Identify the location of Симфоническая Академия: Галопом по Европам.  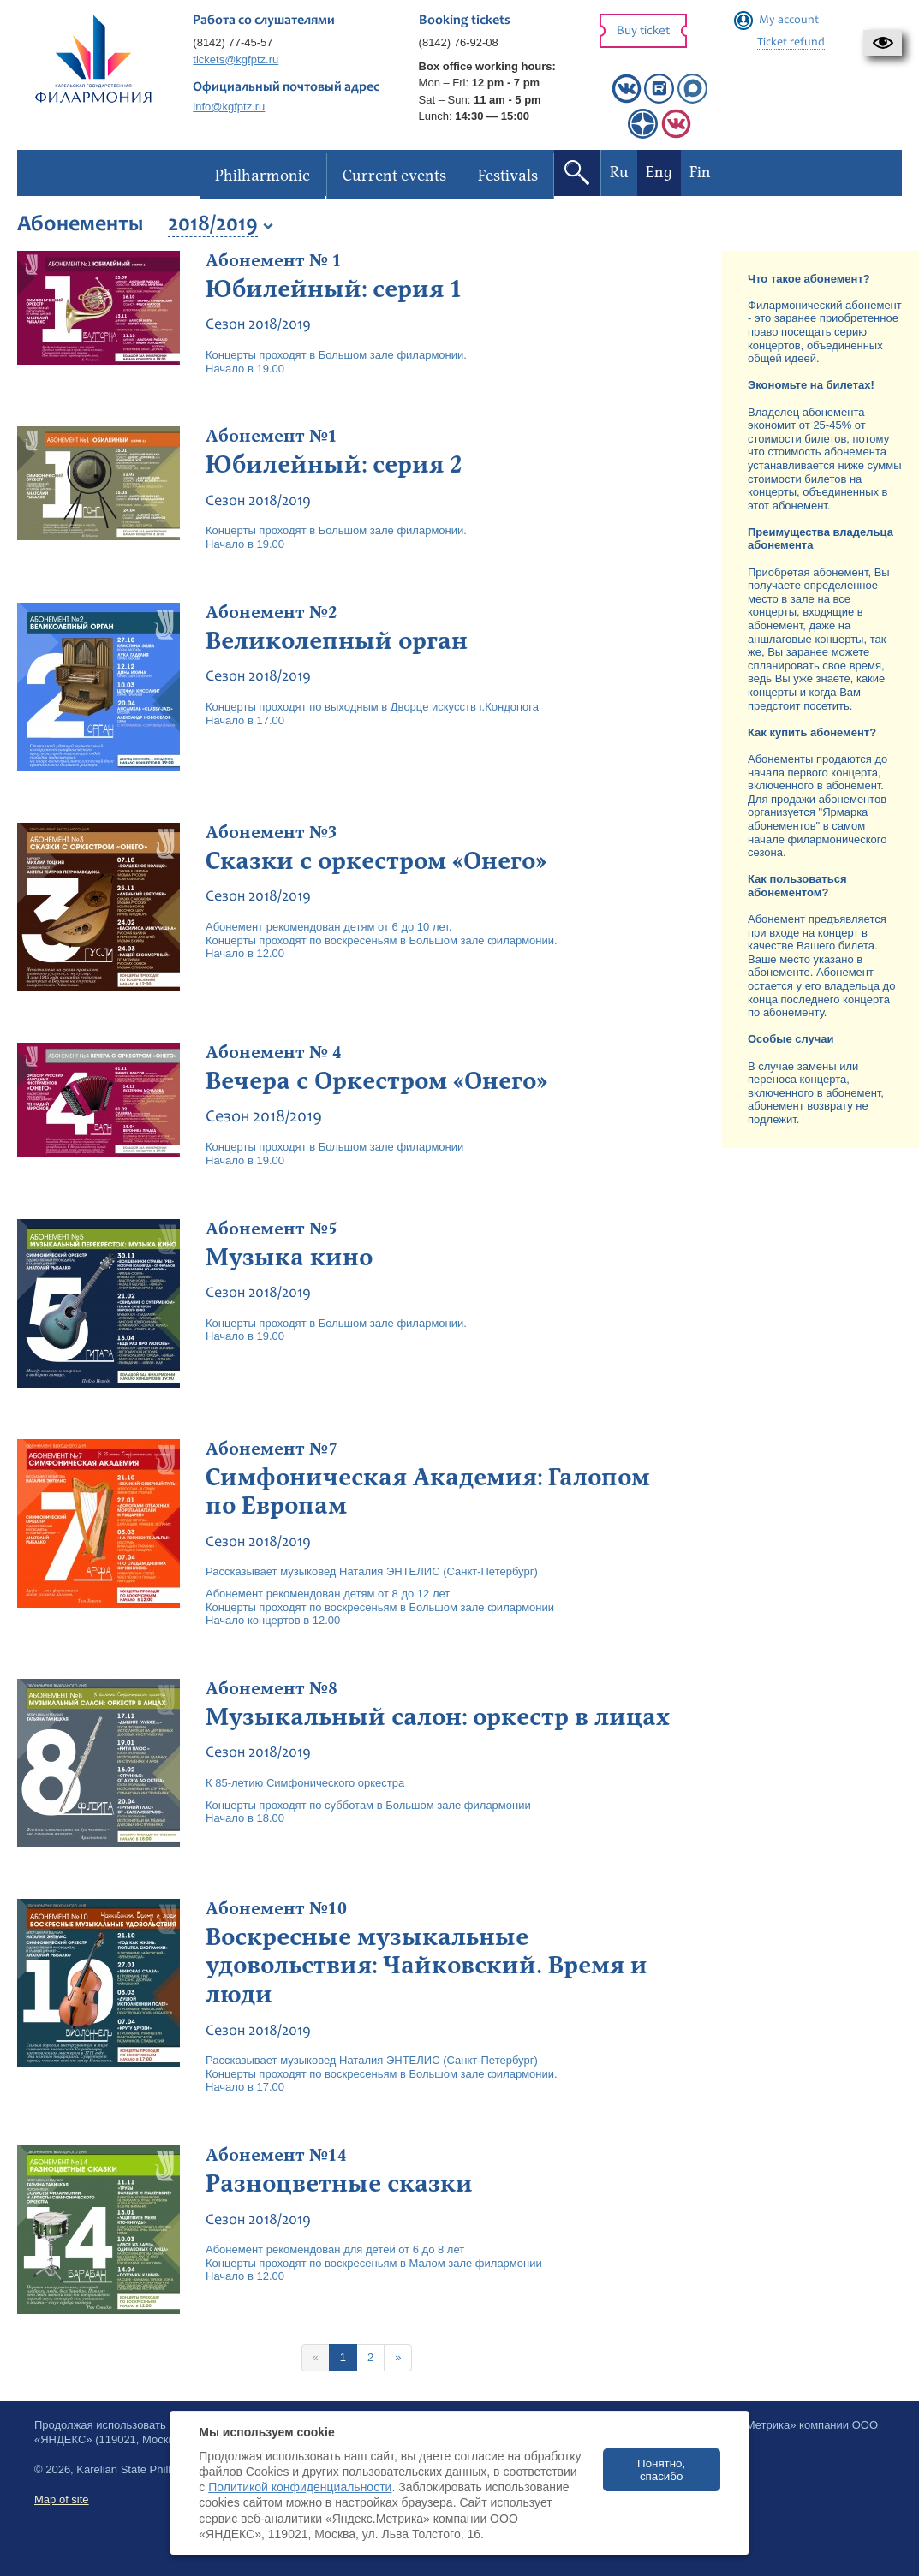
(428, 1492).